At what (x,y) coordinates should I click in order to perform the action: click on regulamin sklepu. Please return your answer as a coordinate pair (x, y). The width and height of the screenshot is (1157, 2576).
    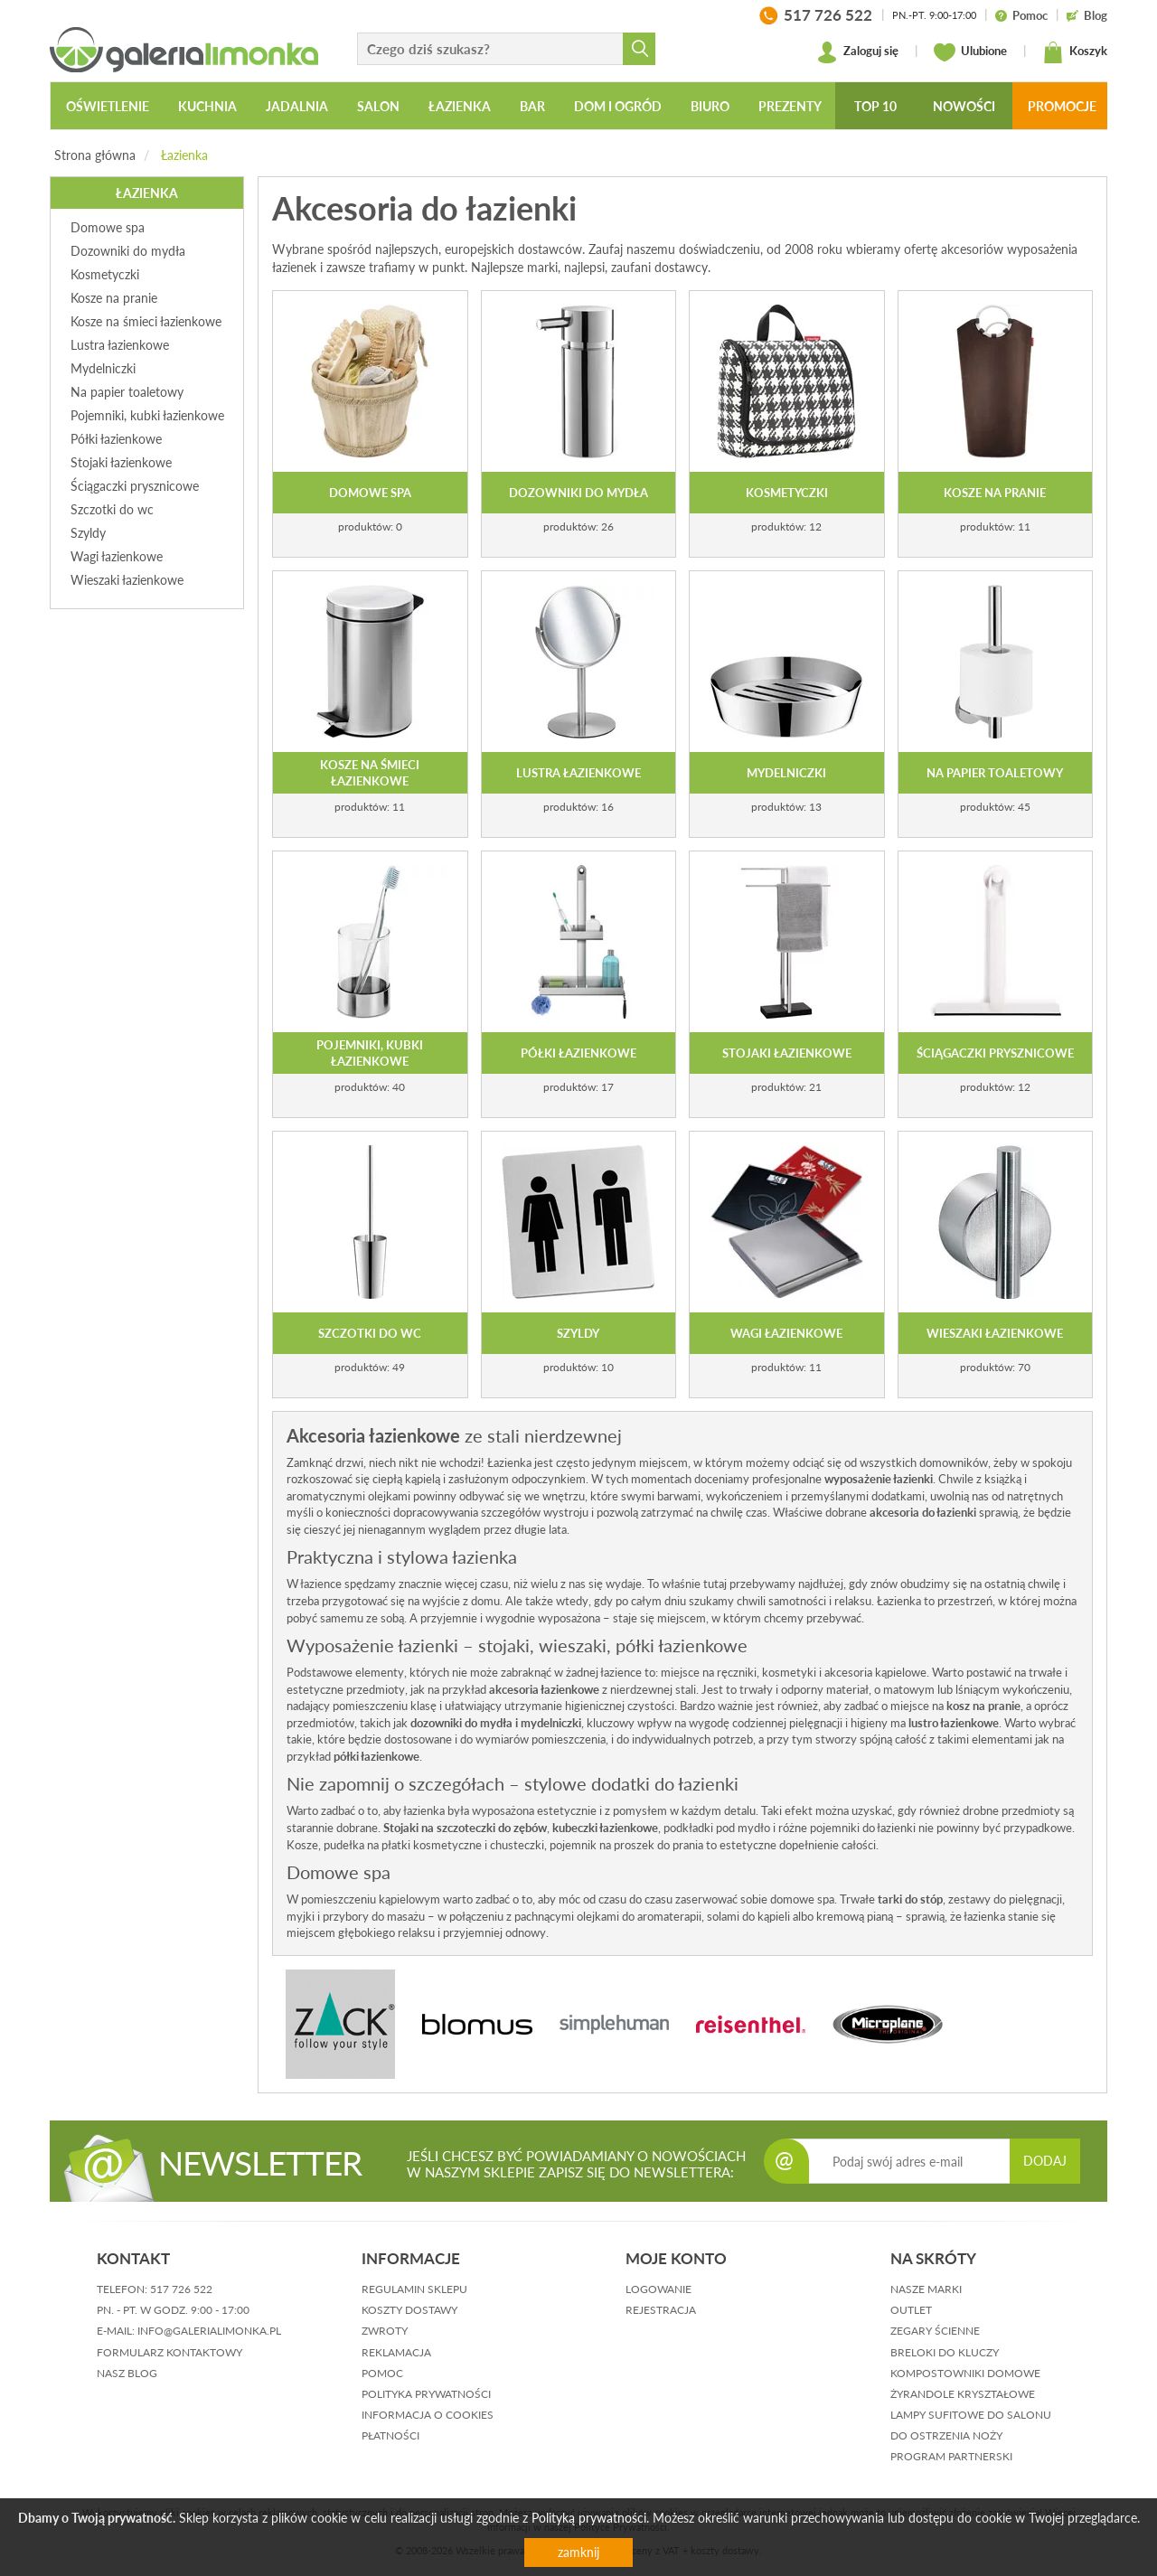
    Looking at the image, I should click on (414, 2289).